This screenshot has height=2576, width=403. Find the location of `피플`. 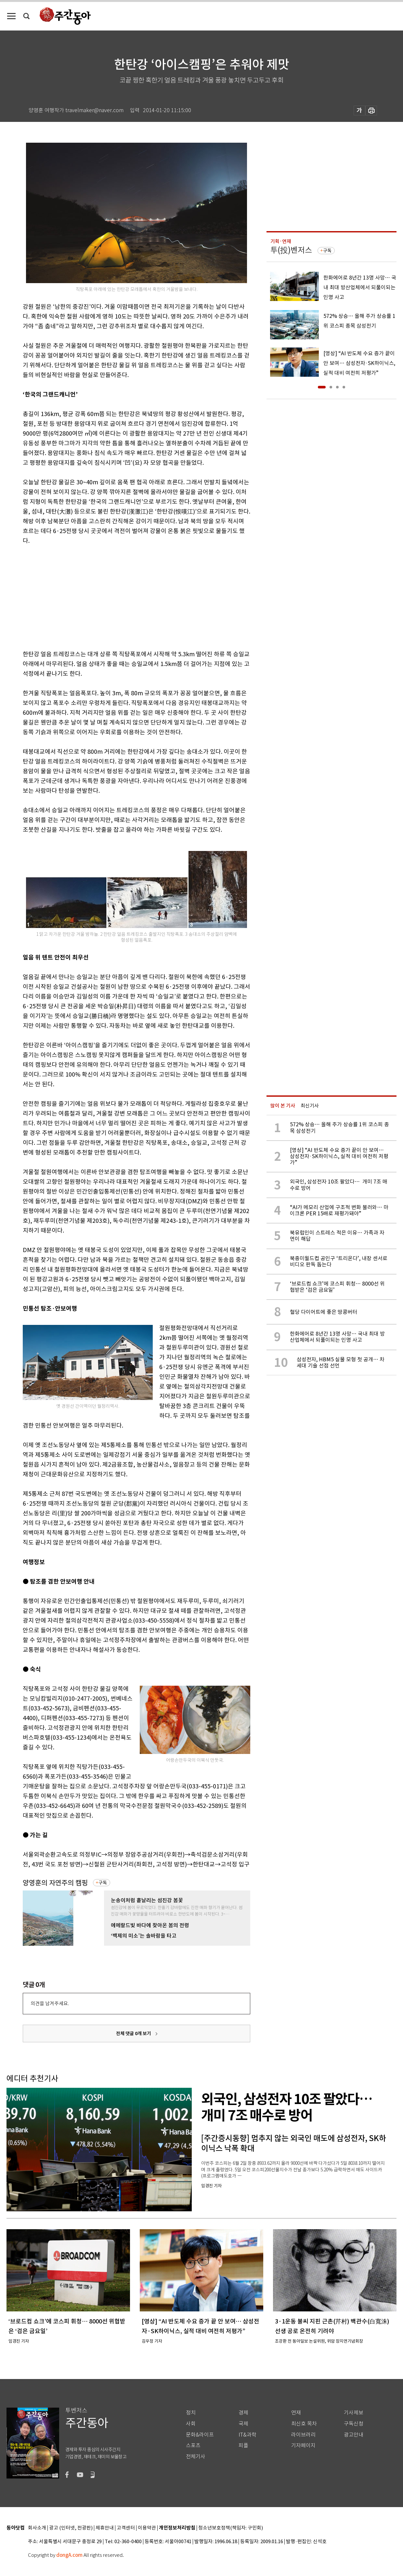

피플 is located at coordinates (243, 2445).